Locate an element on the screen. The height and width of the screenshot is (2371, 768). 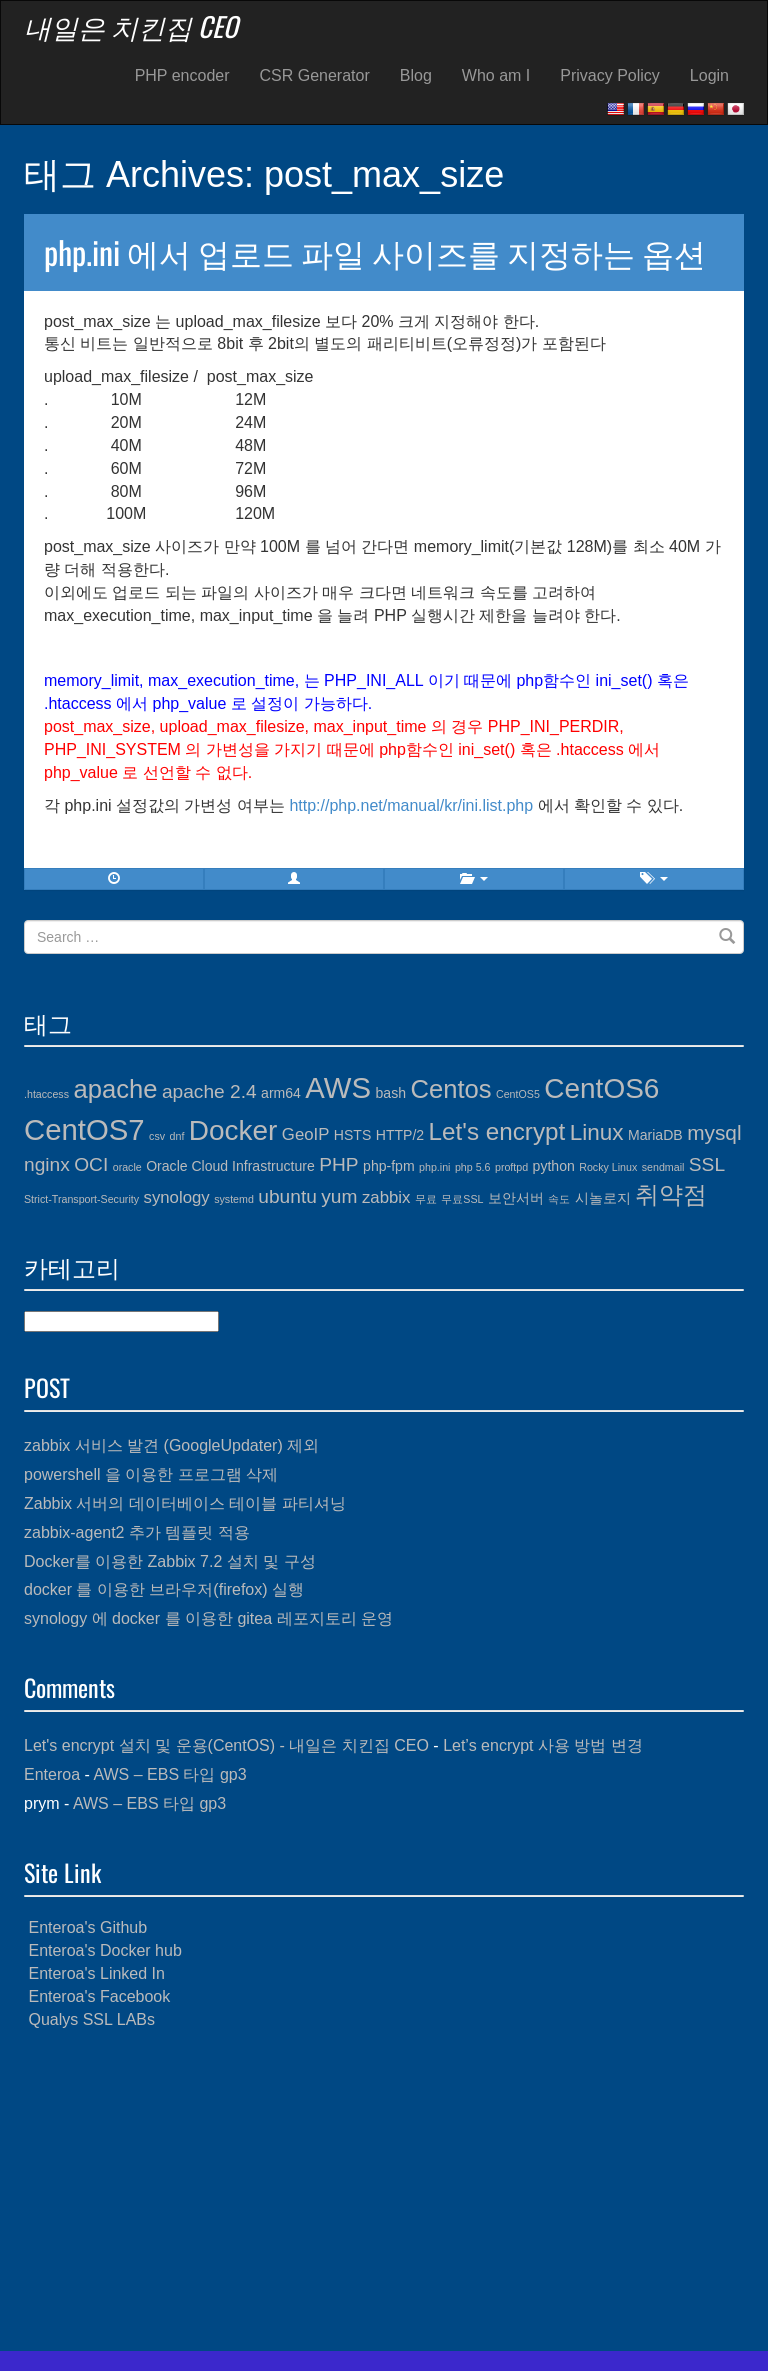
php.ini [php.ini (3개 항목)] is located at coordinates (434, 1167).